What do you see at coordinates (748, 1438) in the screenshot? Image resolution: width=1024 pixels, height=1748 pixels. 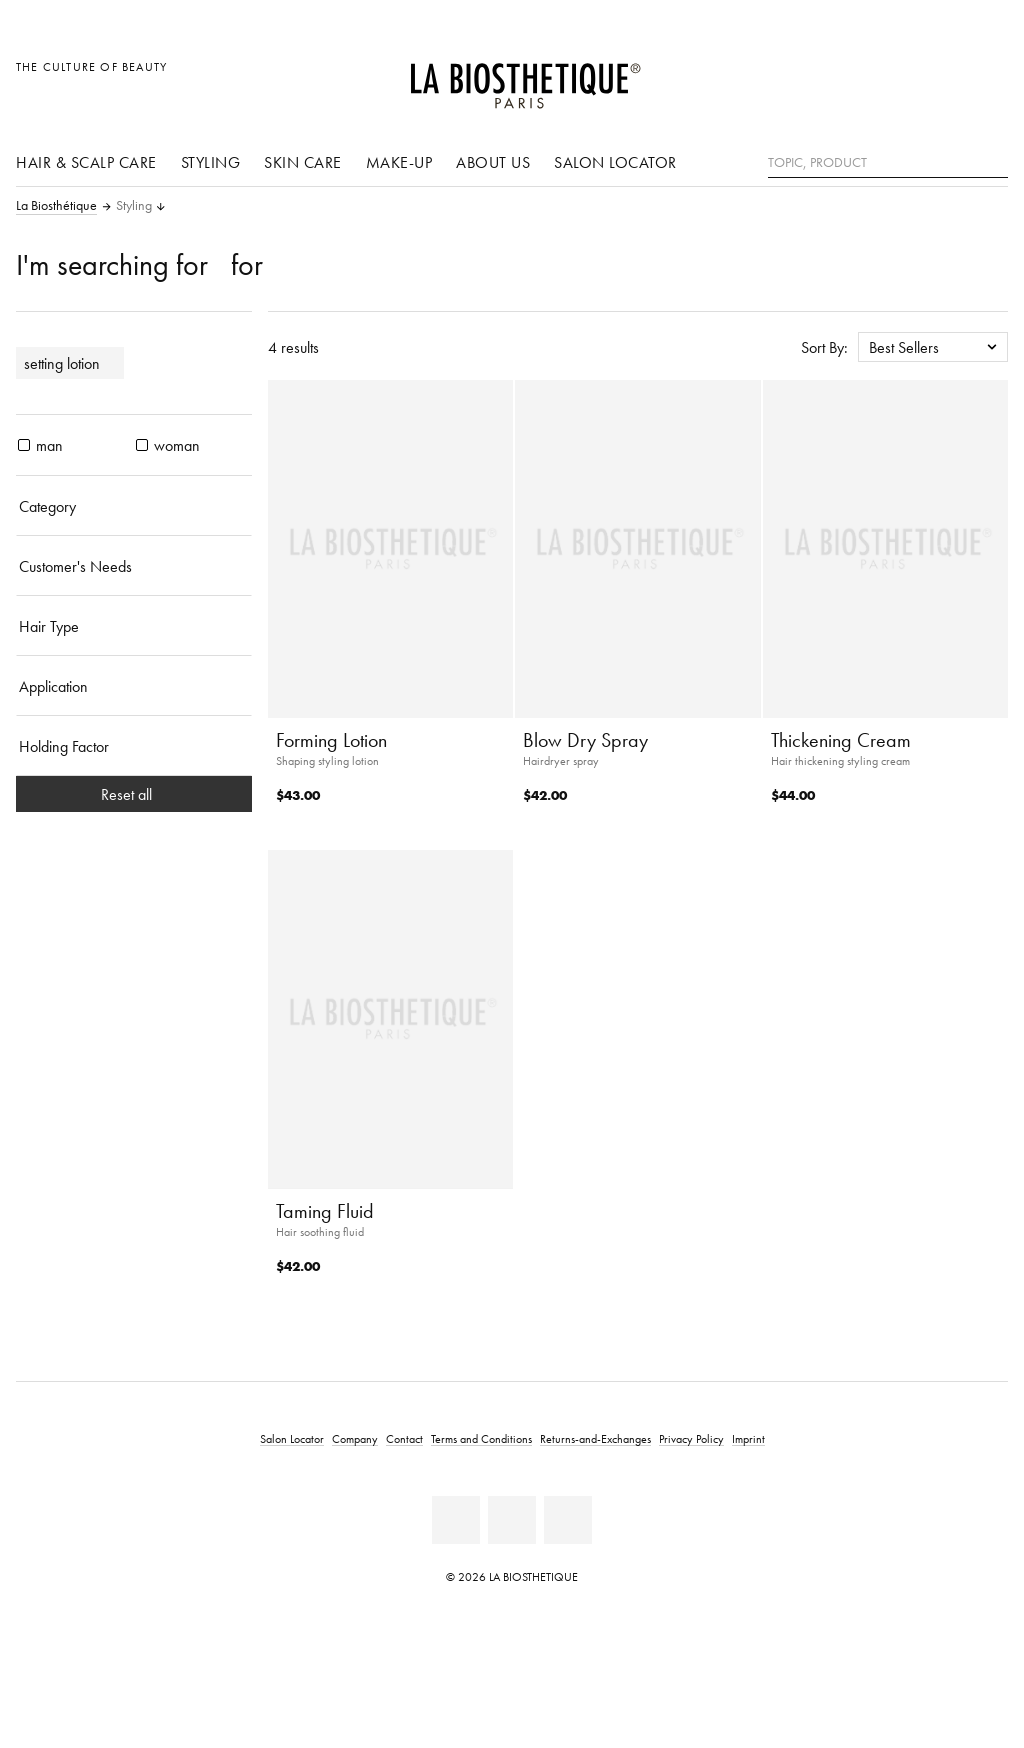 I see `Imprint` at bounding box center [748, 1438].